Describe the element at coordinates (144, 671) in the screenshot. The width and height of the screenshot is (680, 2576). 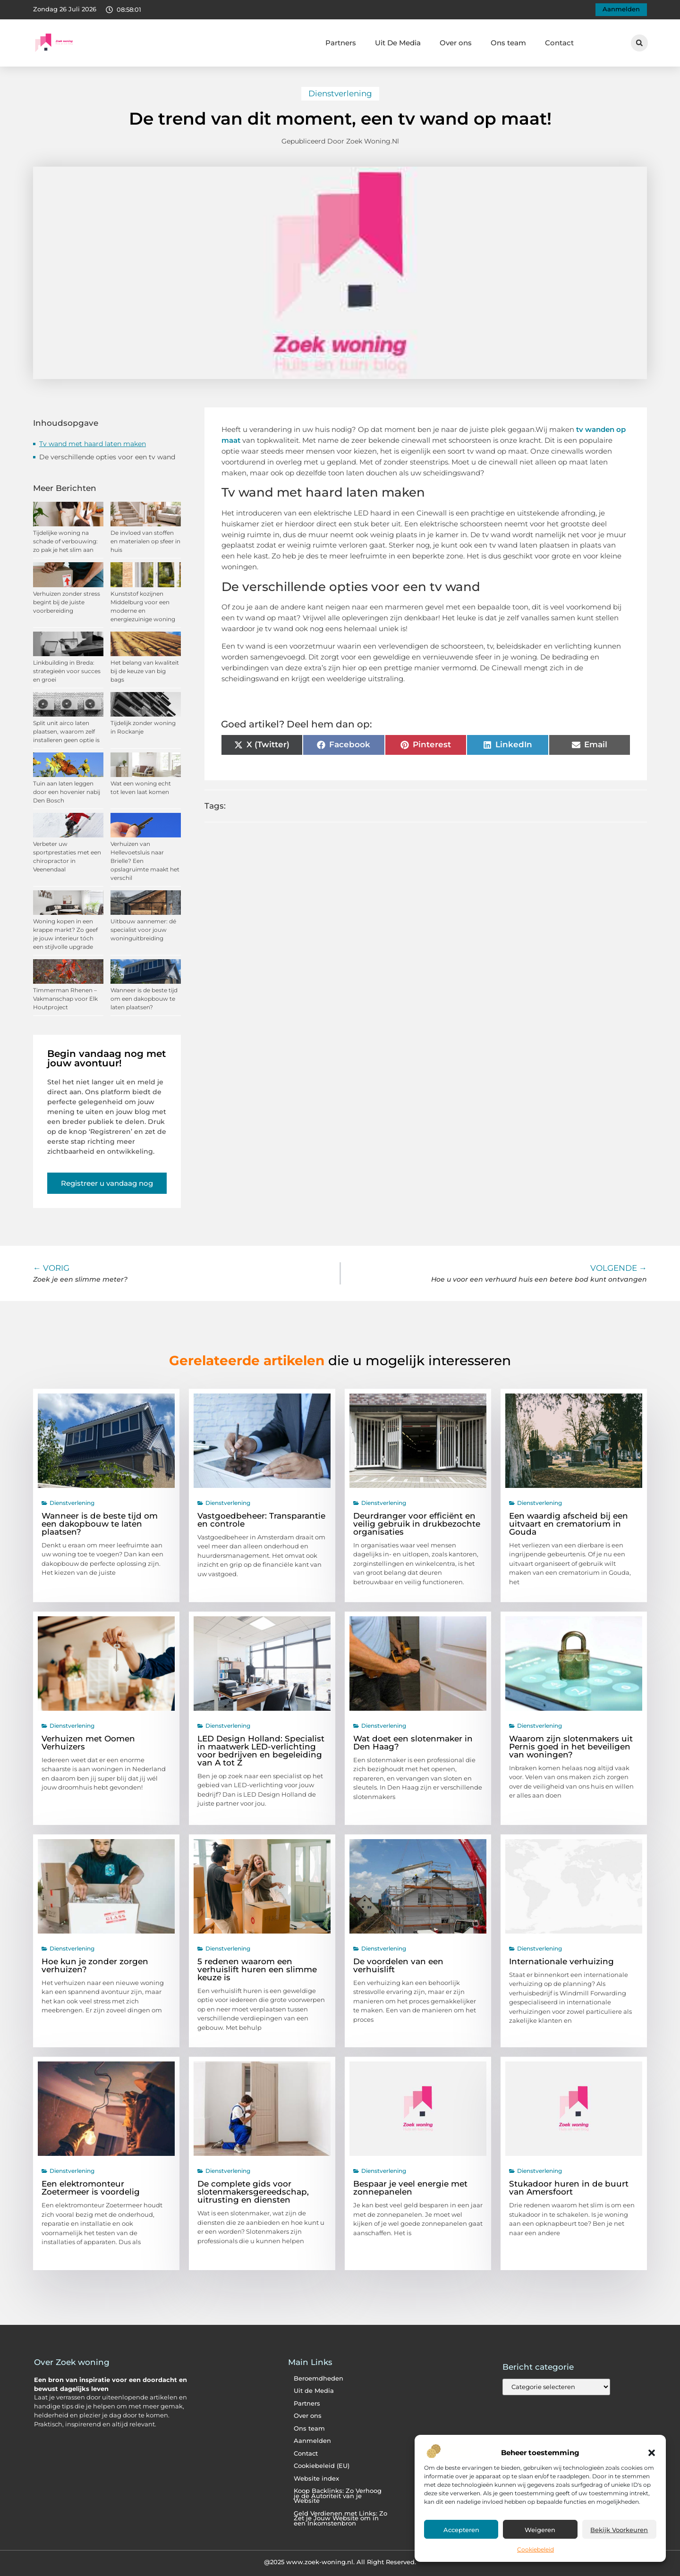
I see `Het belang van kwaliteit bij de keuze van big bags` at that location.